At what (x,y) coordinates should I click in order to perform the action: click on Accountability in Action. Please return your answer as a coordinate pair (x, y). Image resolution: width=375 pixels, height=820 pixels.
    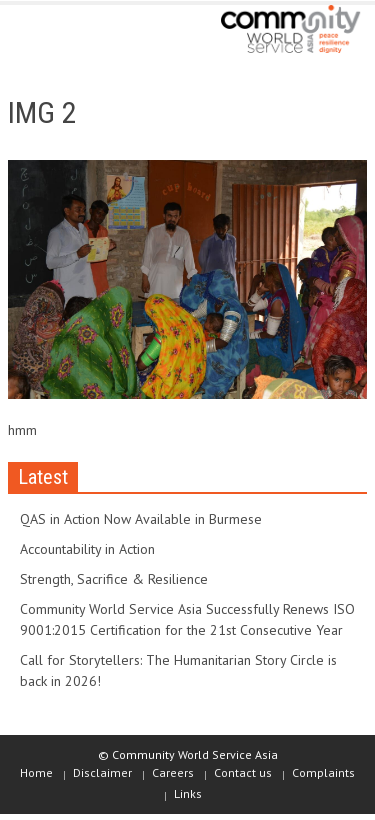
    Looking at the image, I should click on (87, 549).